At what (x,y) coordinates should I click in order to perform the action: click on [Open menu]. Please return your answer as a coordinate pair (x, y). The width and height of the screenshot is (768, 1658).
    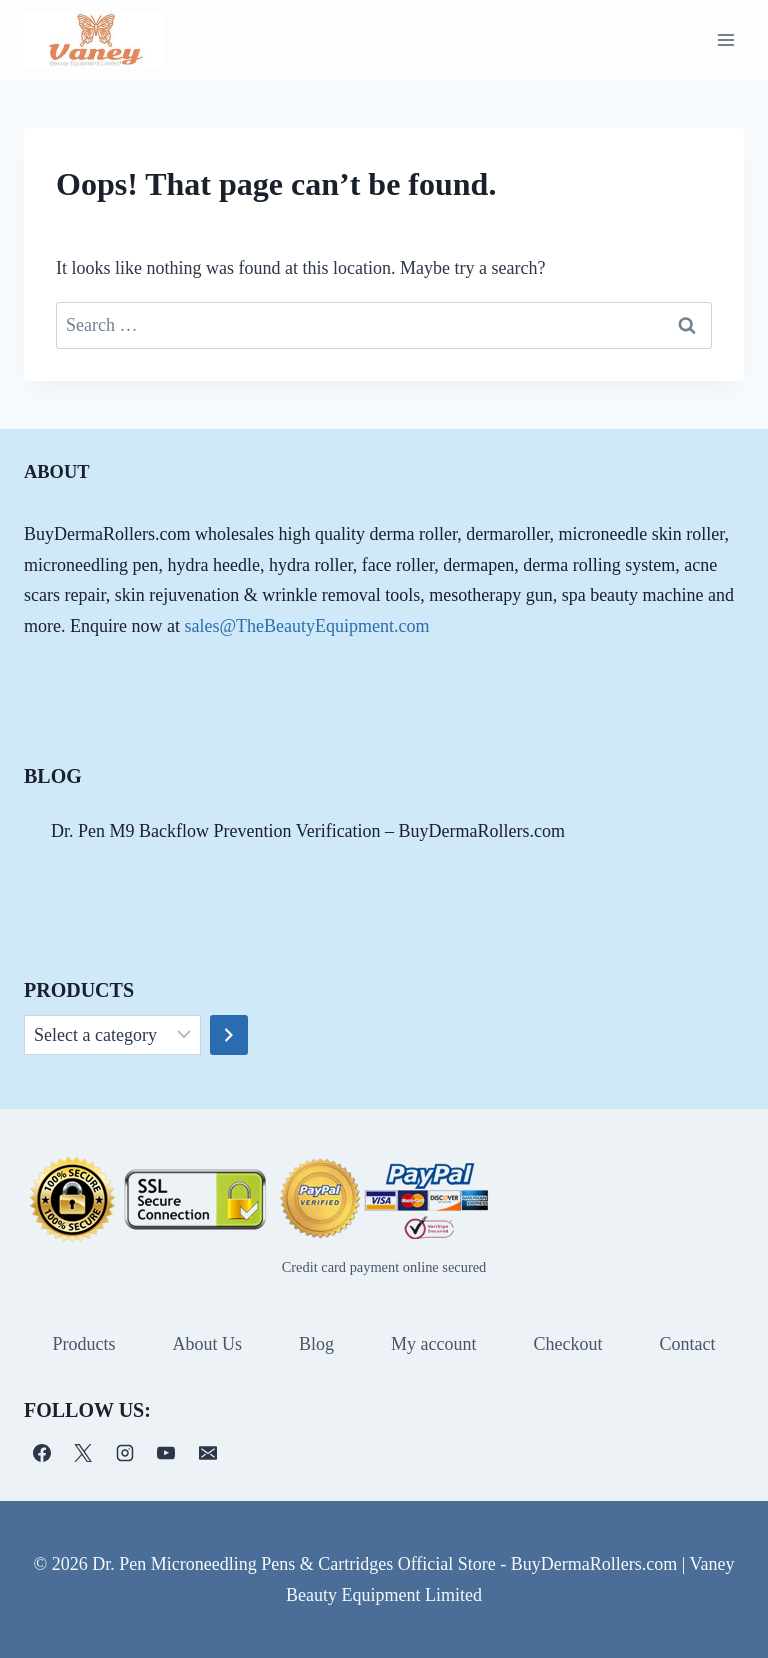
    Looking at the image, I should click on (725, 39).